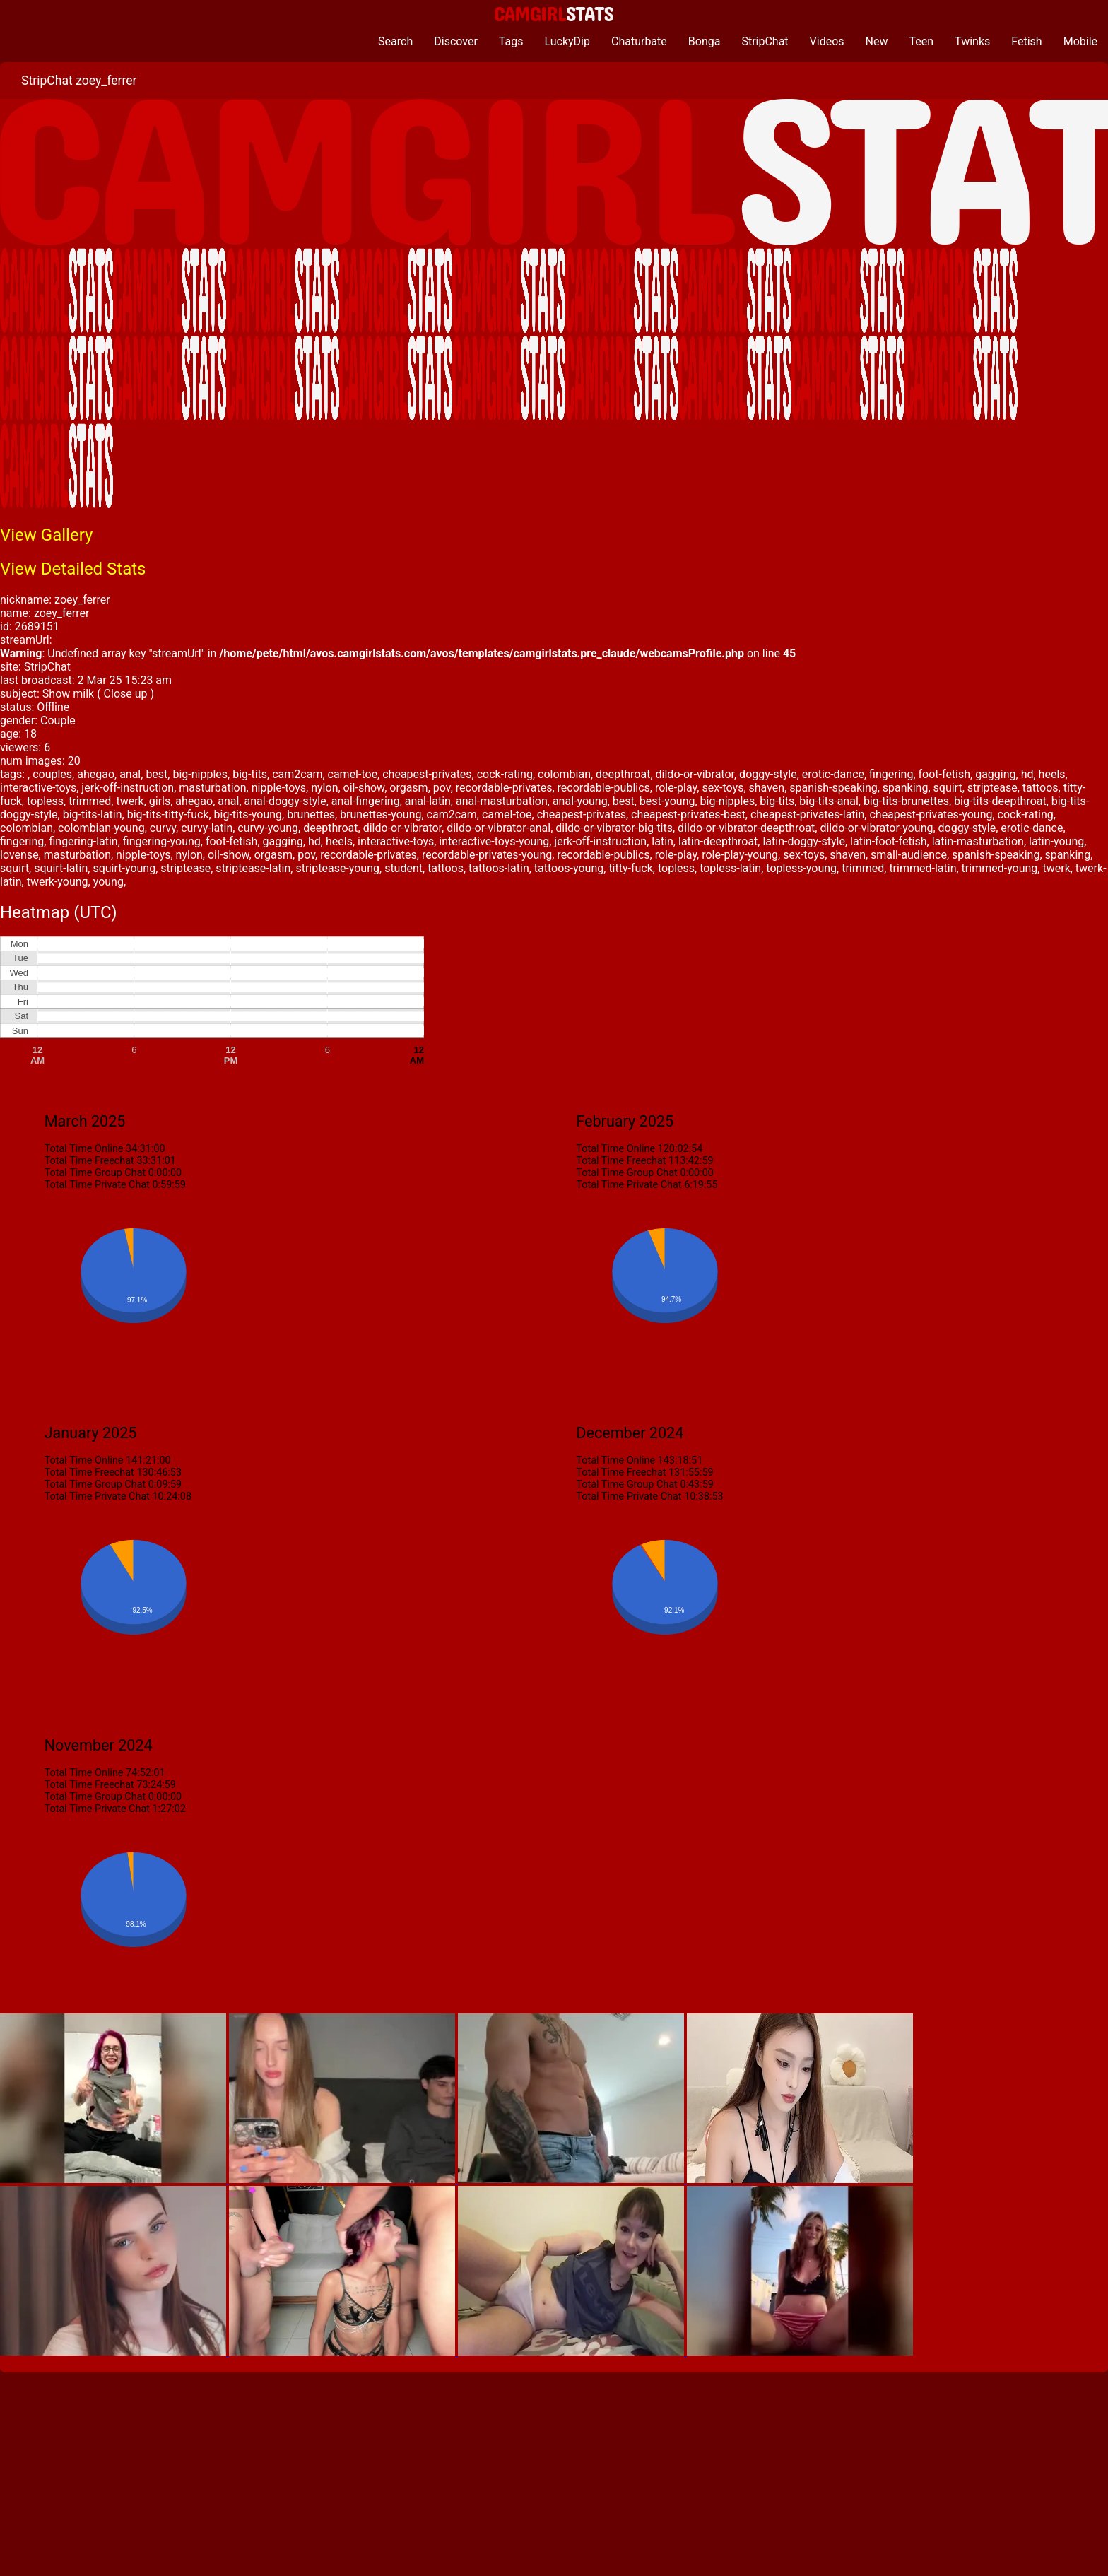 This screenshot has width=1108, height=2576. I want to click on Mobile, so click(1080, 41).